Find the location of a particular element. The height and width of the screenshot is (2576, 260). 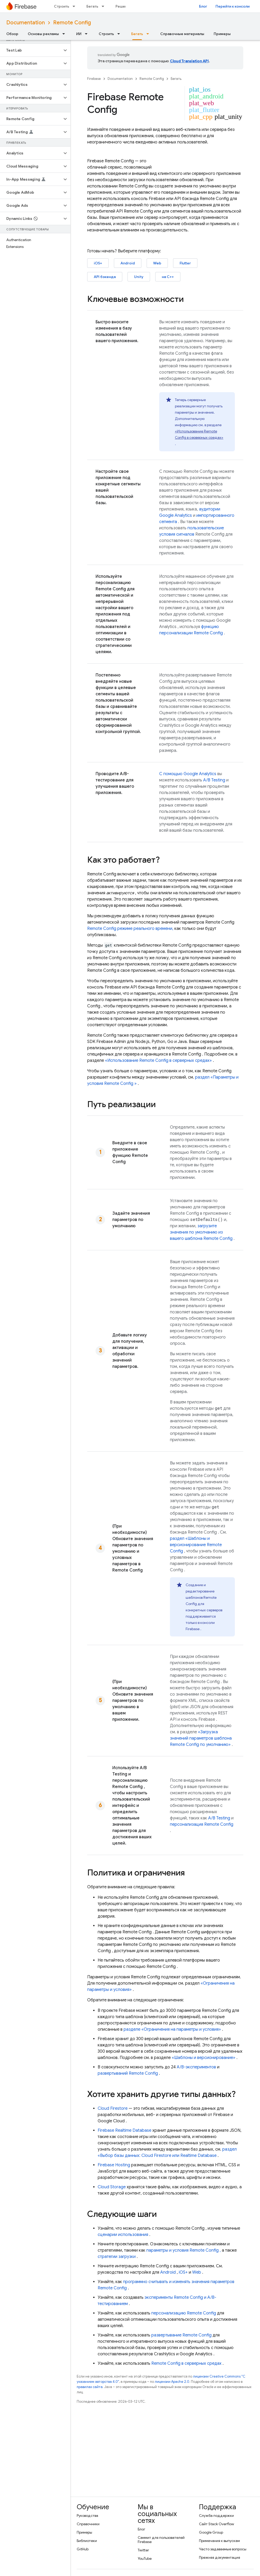

API бэкенда is located at coordinates (105, 276).